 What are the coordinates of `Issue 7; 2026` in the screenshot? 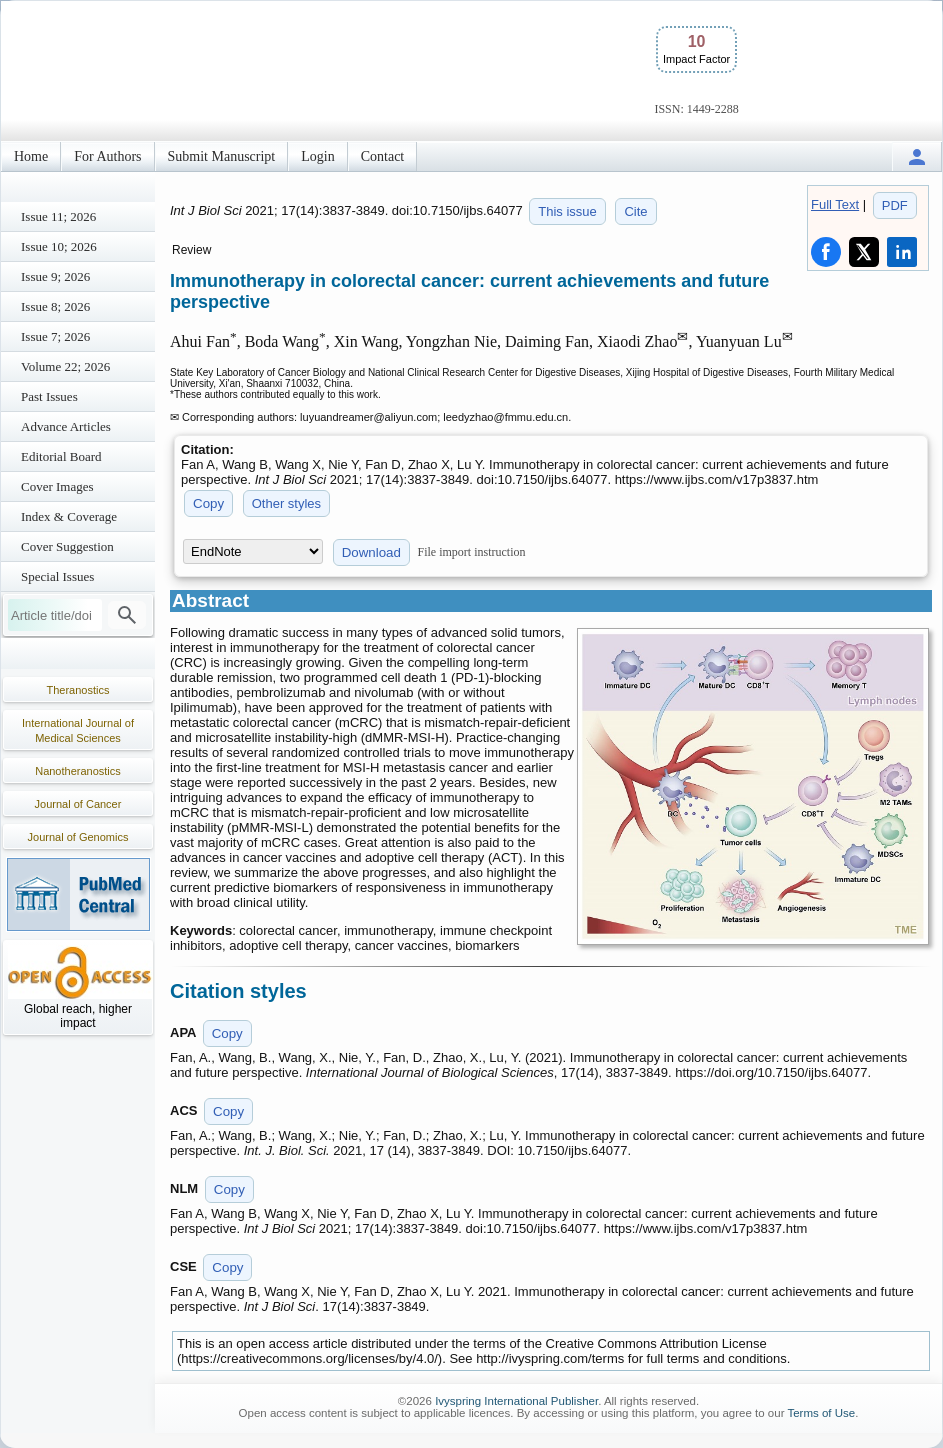 It's located at (55, 336).